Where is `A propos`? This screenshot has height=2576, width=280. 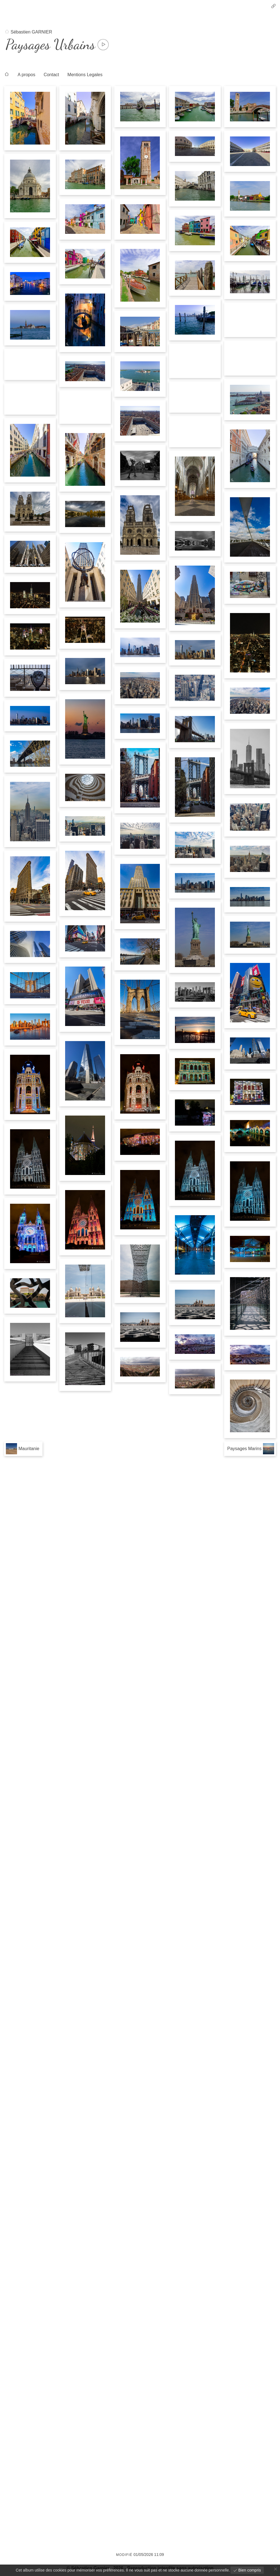 A propos is located at coordinates (26, 74).